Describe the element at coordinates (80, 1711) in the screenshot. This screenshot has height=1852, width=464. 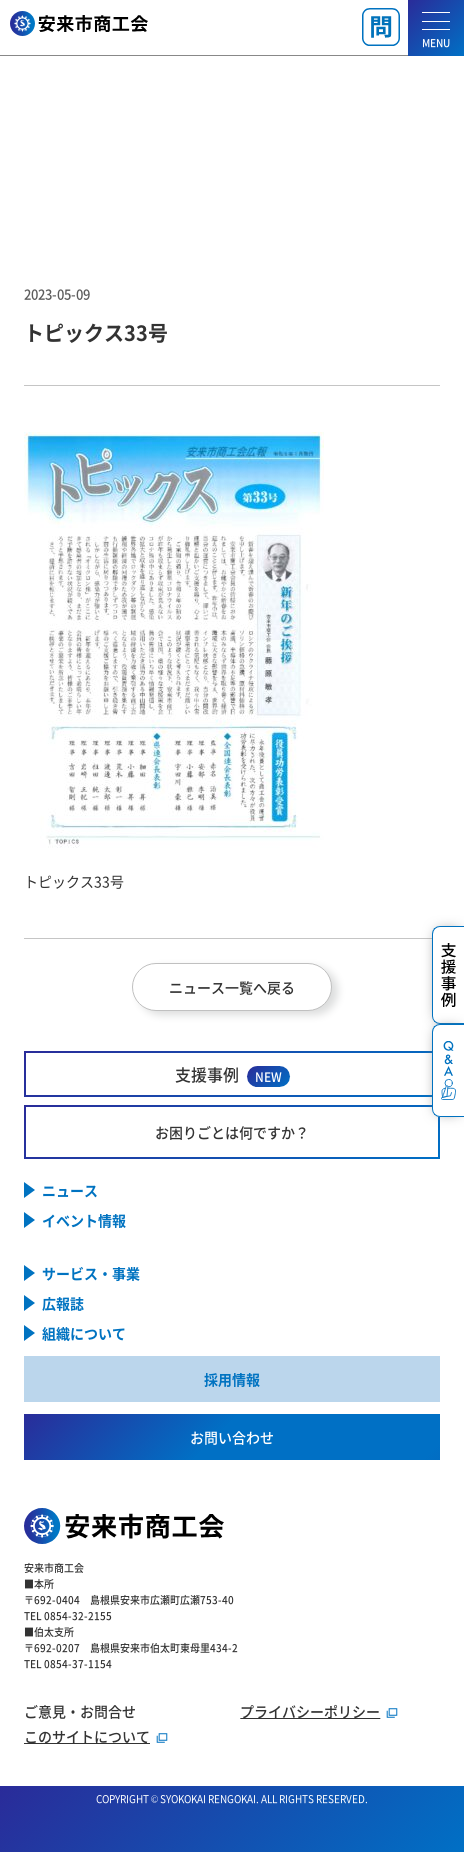
I see `ご意見・お問合せ` at that location.